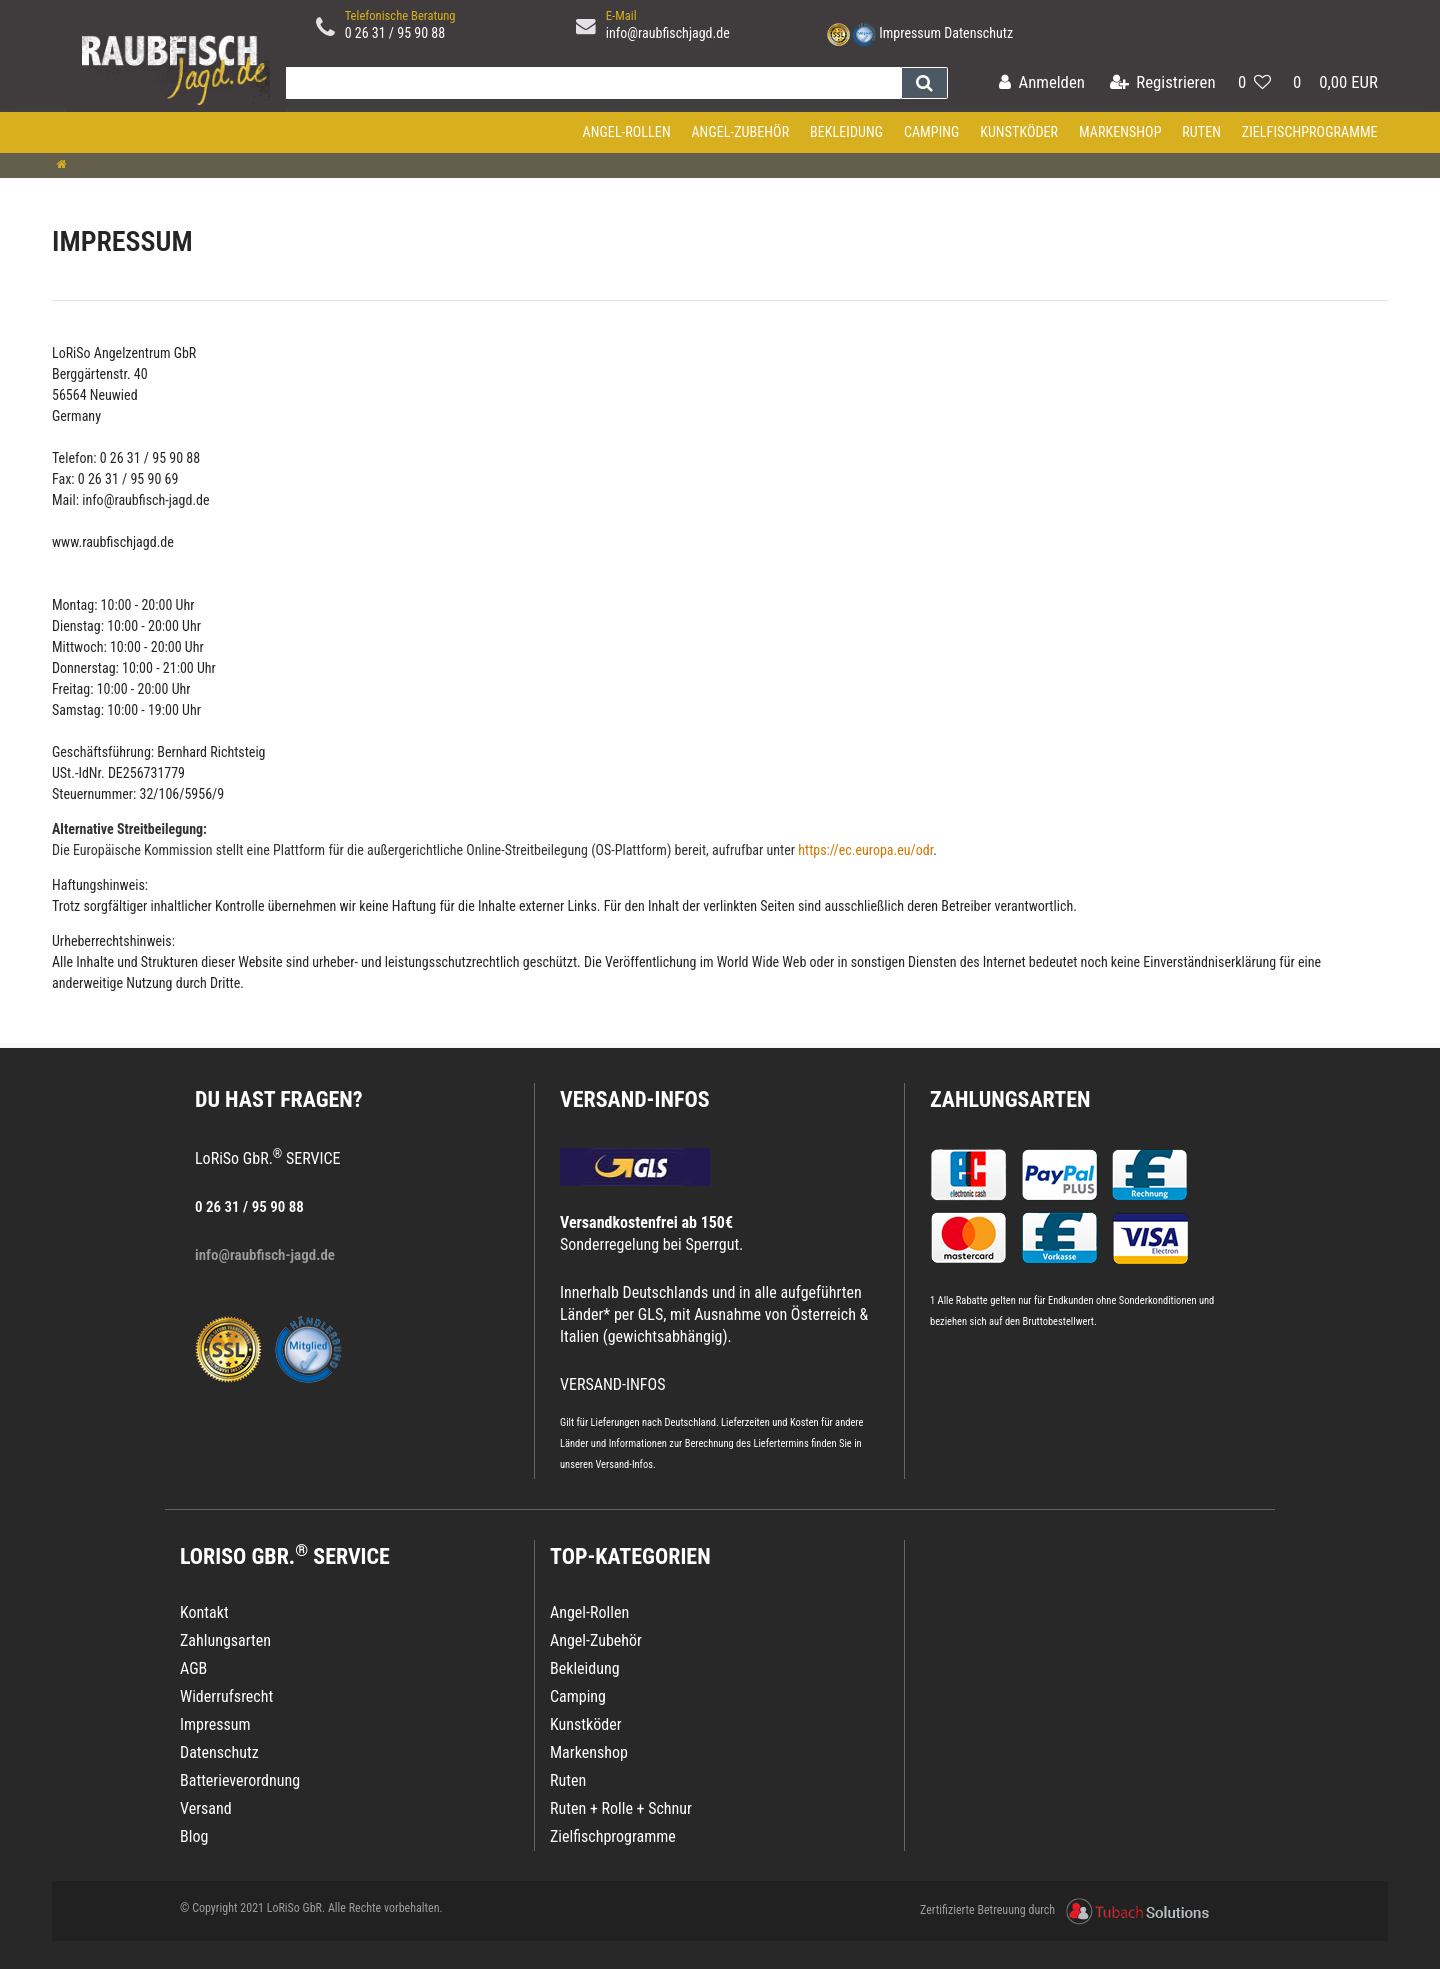  Describe the element at coordinates (846, 132) in the screenshot. I see `Bekleidung` at that location.